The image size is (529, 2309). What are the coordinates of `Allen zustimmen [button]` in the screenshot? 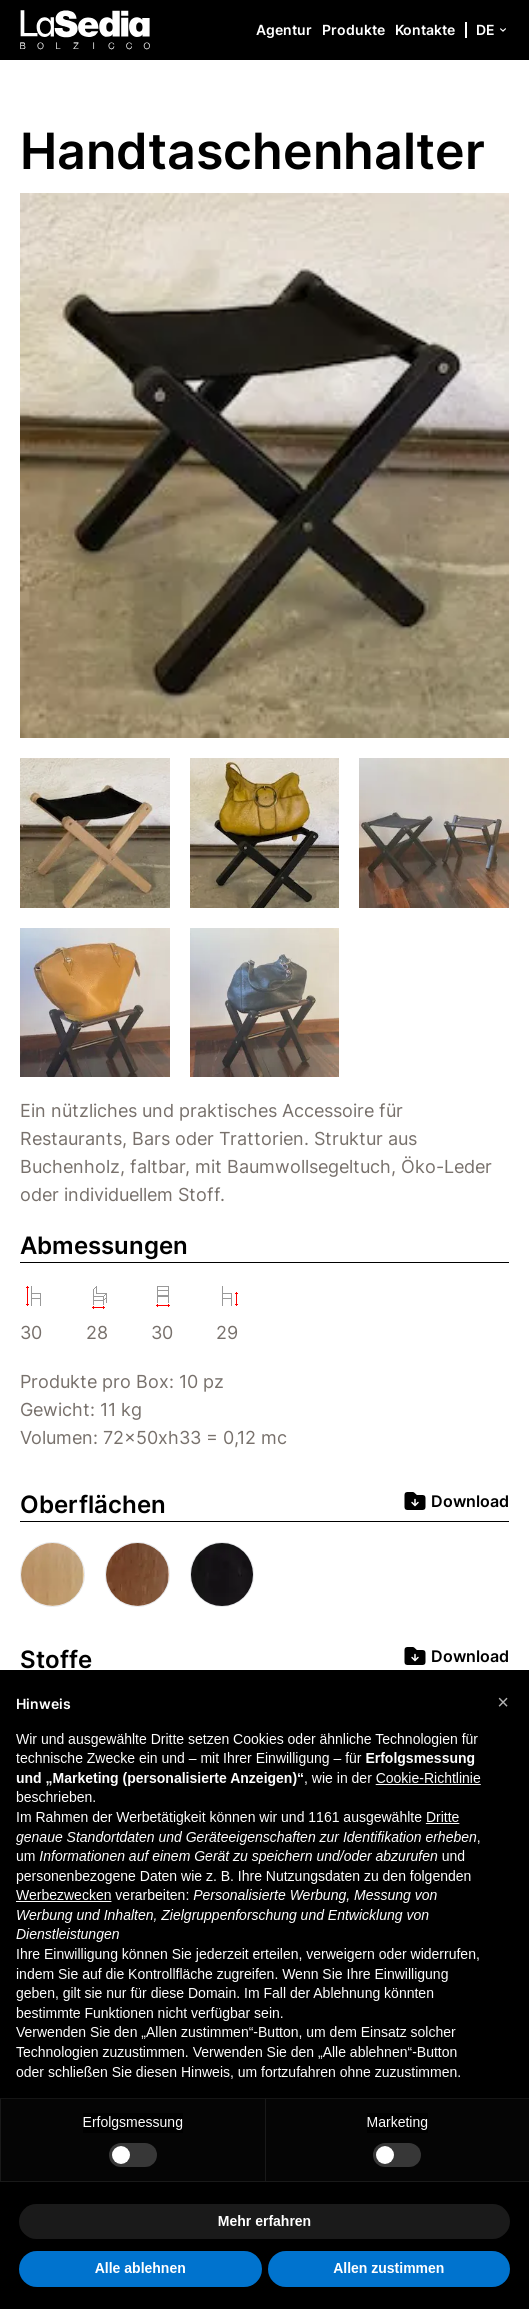 It's located at (388, 2268).